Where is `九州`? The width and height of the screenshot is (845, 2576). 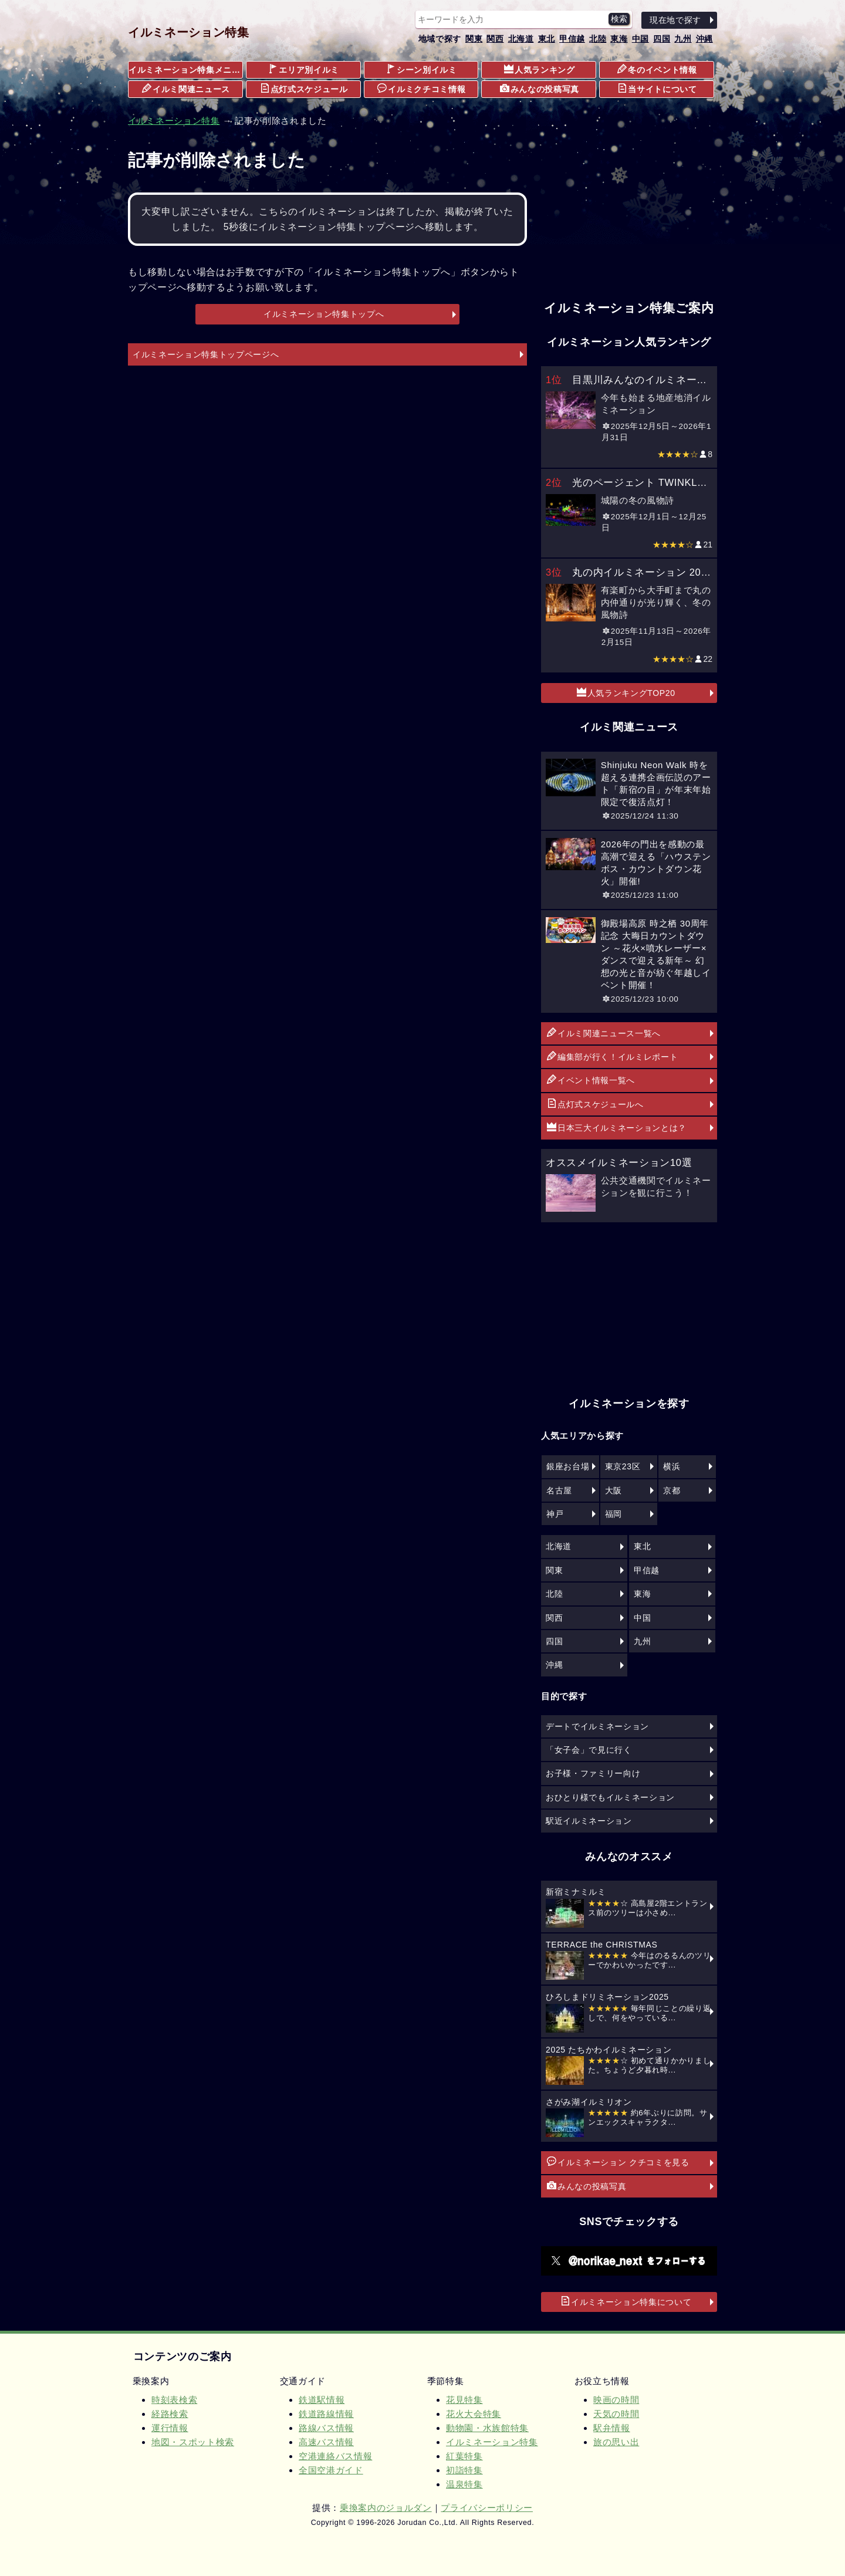
九州 is located at coordinates (682, 38).